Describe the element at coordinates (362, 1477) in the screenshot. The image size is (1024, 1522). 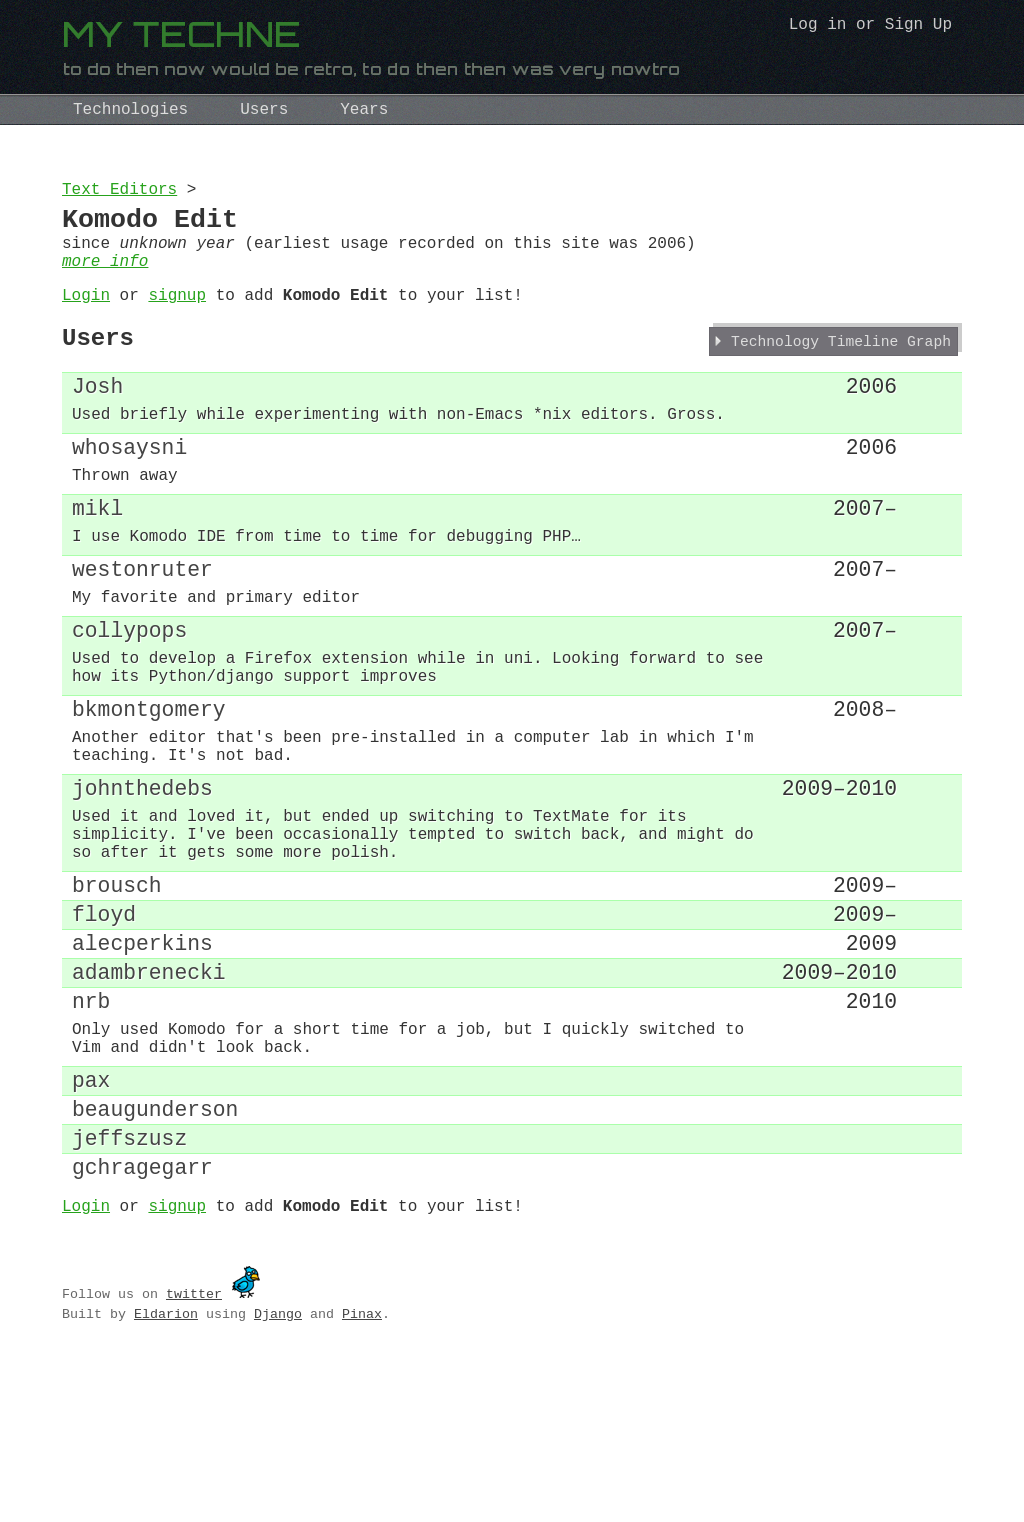
I see `Pinax` at that location.